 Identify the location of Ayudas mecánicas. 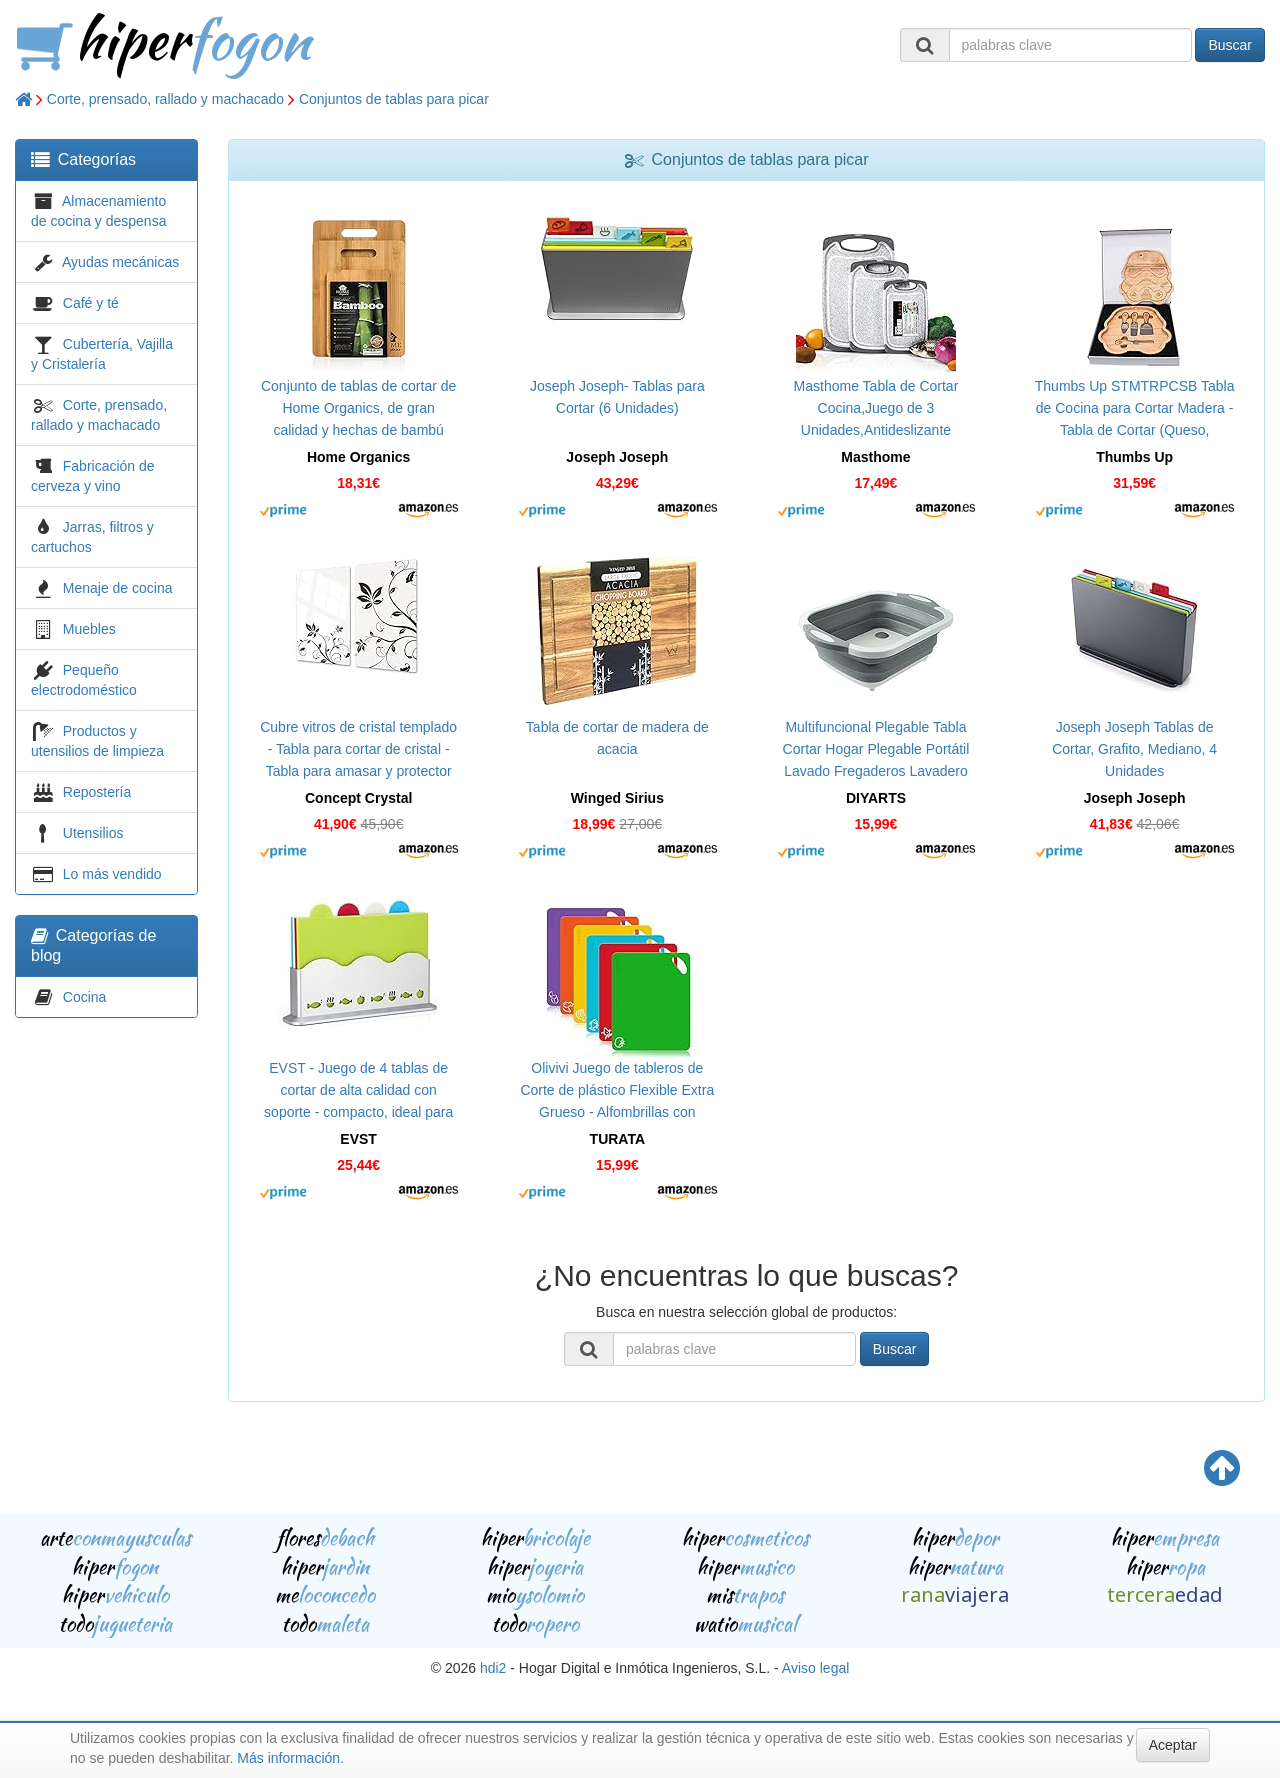
(120, 262).